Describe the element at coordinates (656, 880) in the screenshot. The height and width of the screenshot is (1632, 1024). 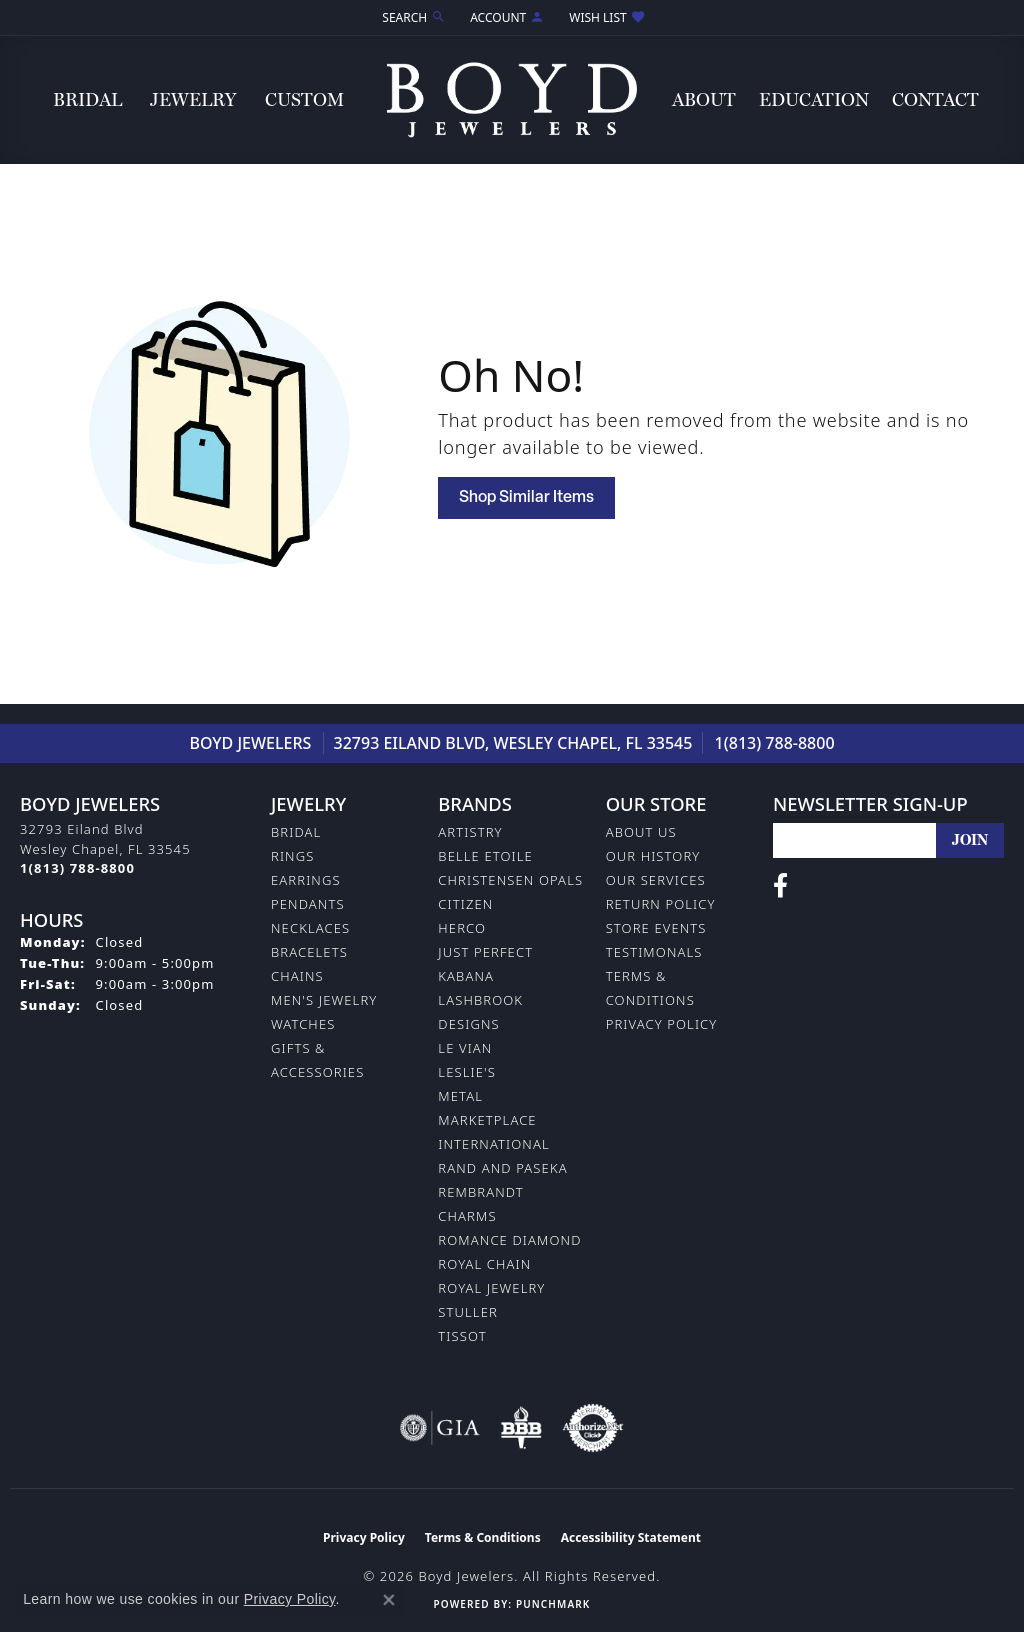
I see `Our Services` at that location.